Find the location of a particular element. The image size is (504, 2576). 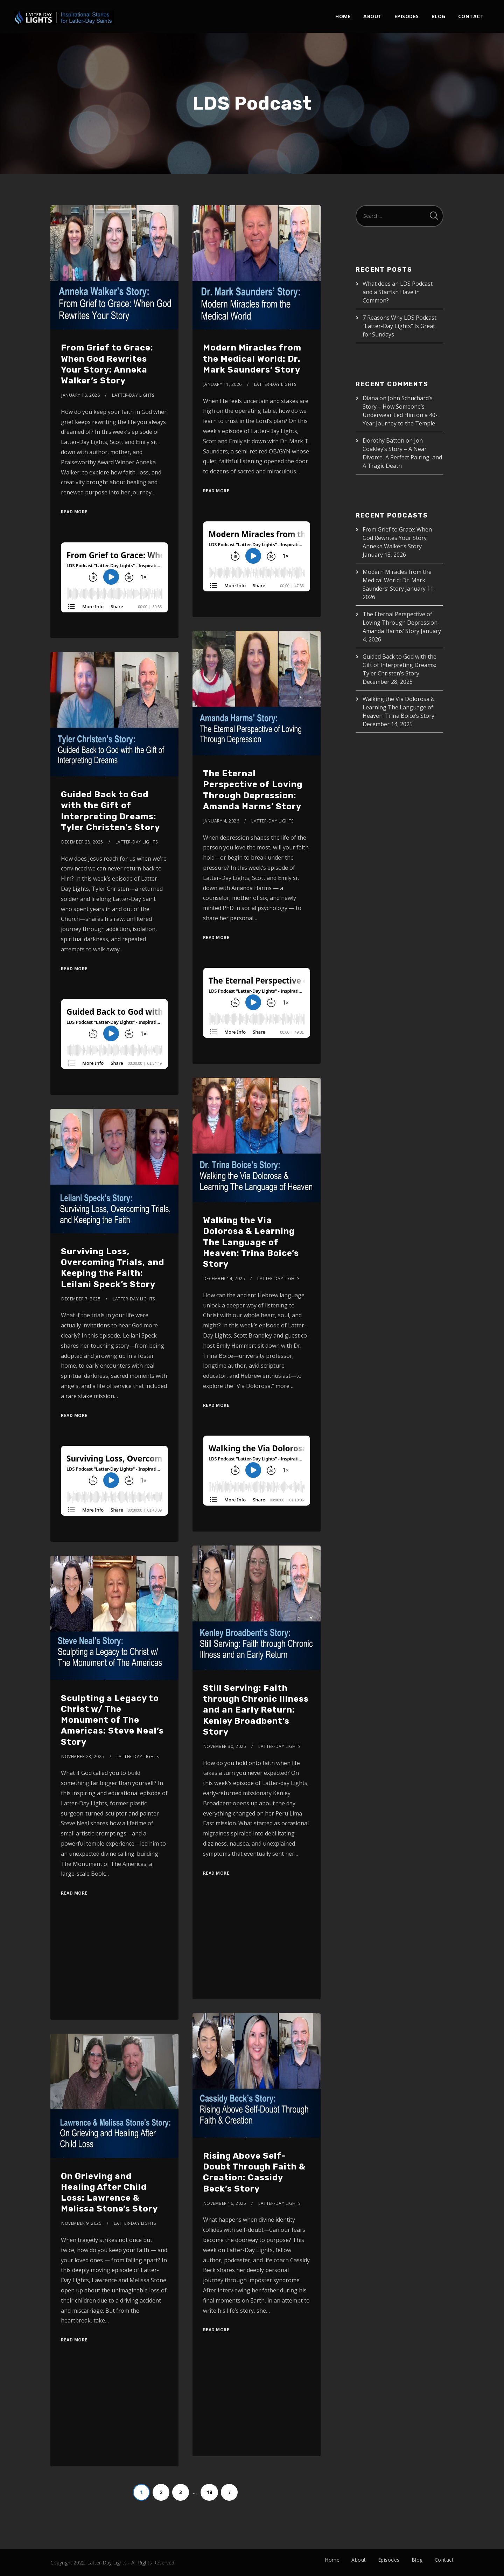

January 4, 2026 is located at coordinates (221, 821).